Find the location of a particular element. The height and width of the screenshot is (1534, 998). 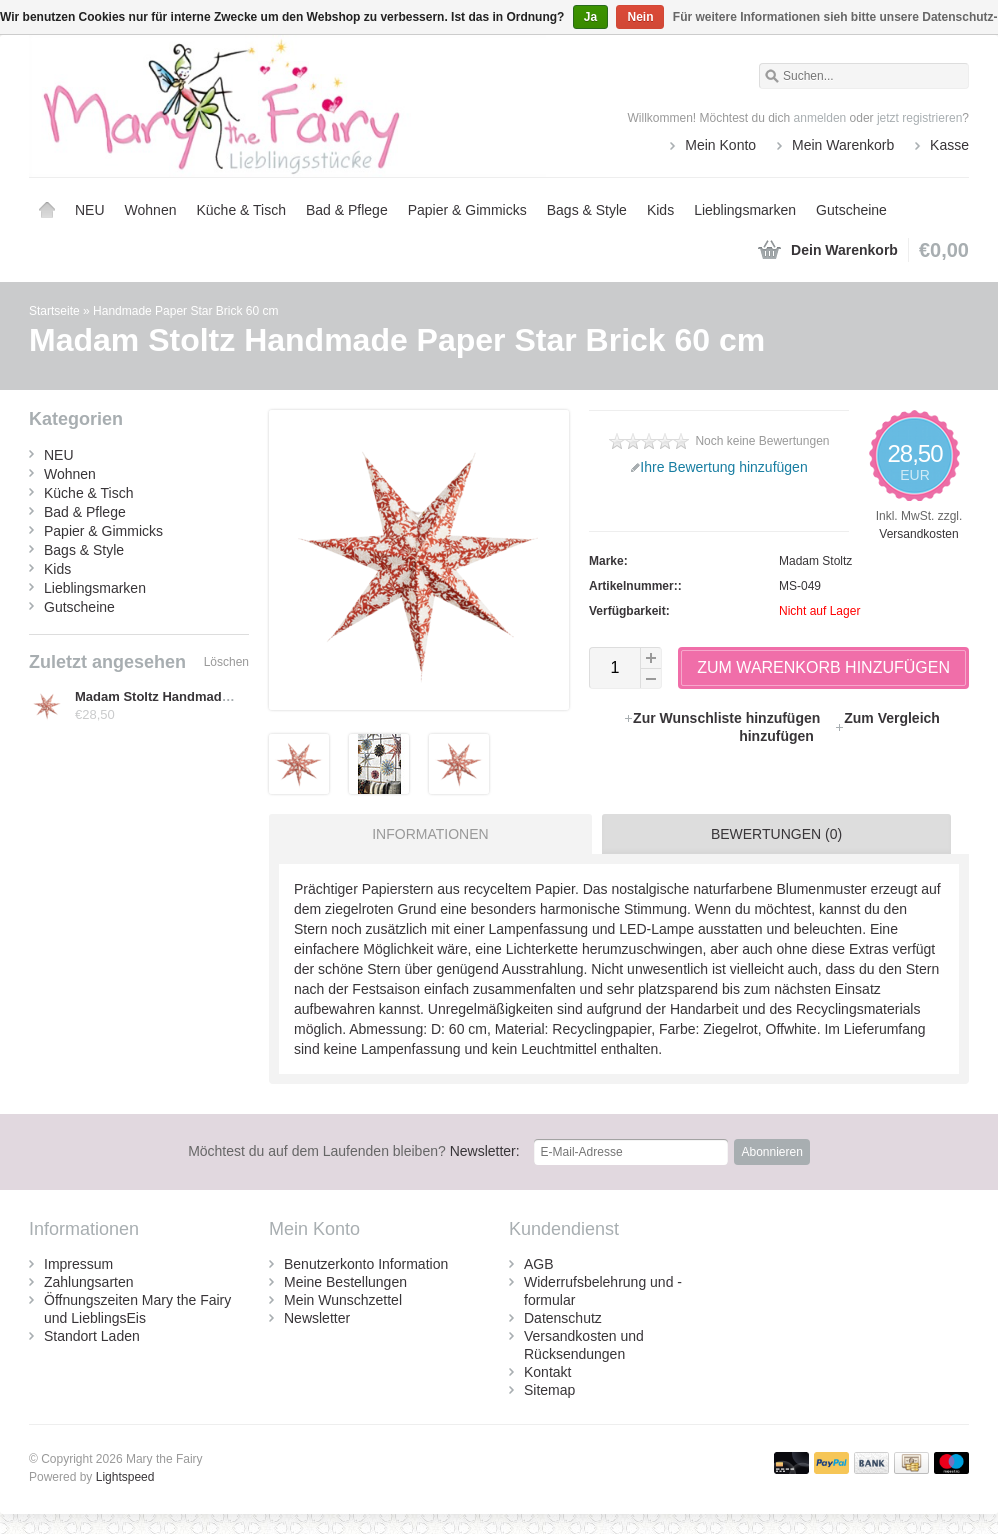

Lightspeed is located at coordinates (125, 1477).